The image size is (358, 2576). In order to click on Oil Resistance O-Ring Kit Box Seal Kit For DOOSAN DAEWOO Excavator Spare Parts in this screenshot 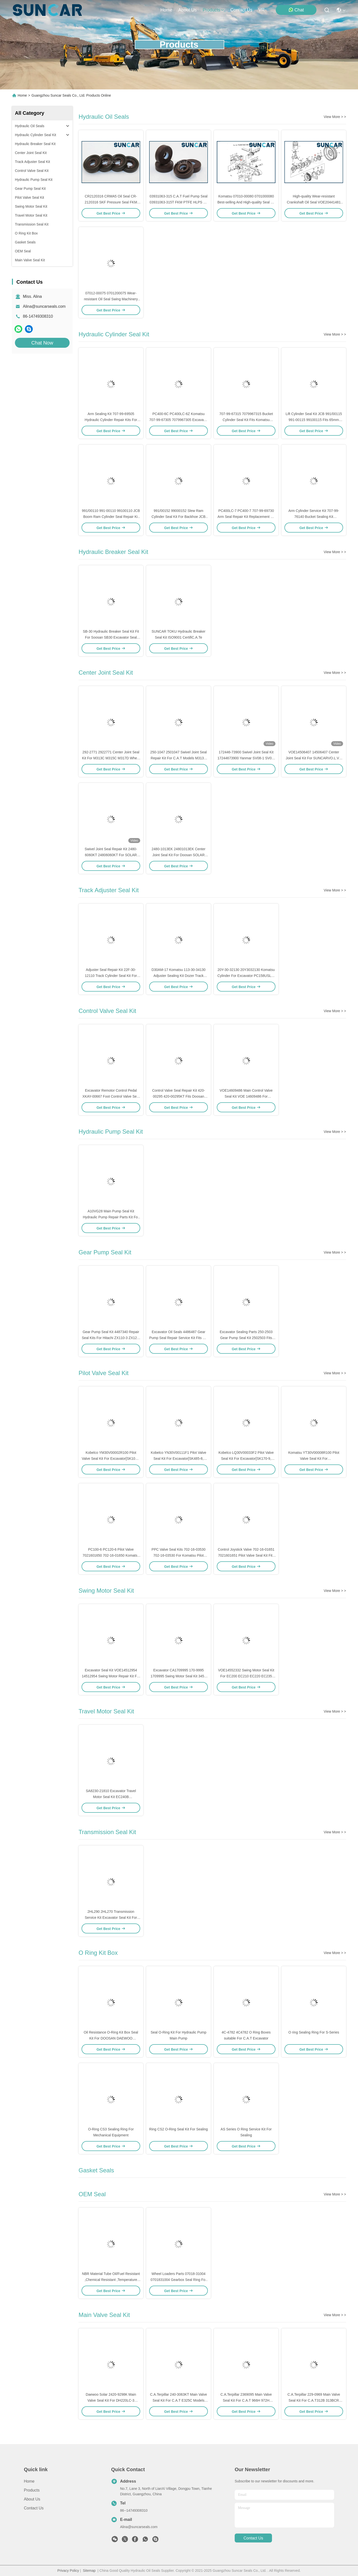, I will do `click(111, 2038)`.